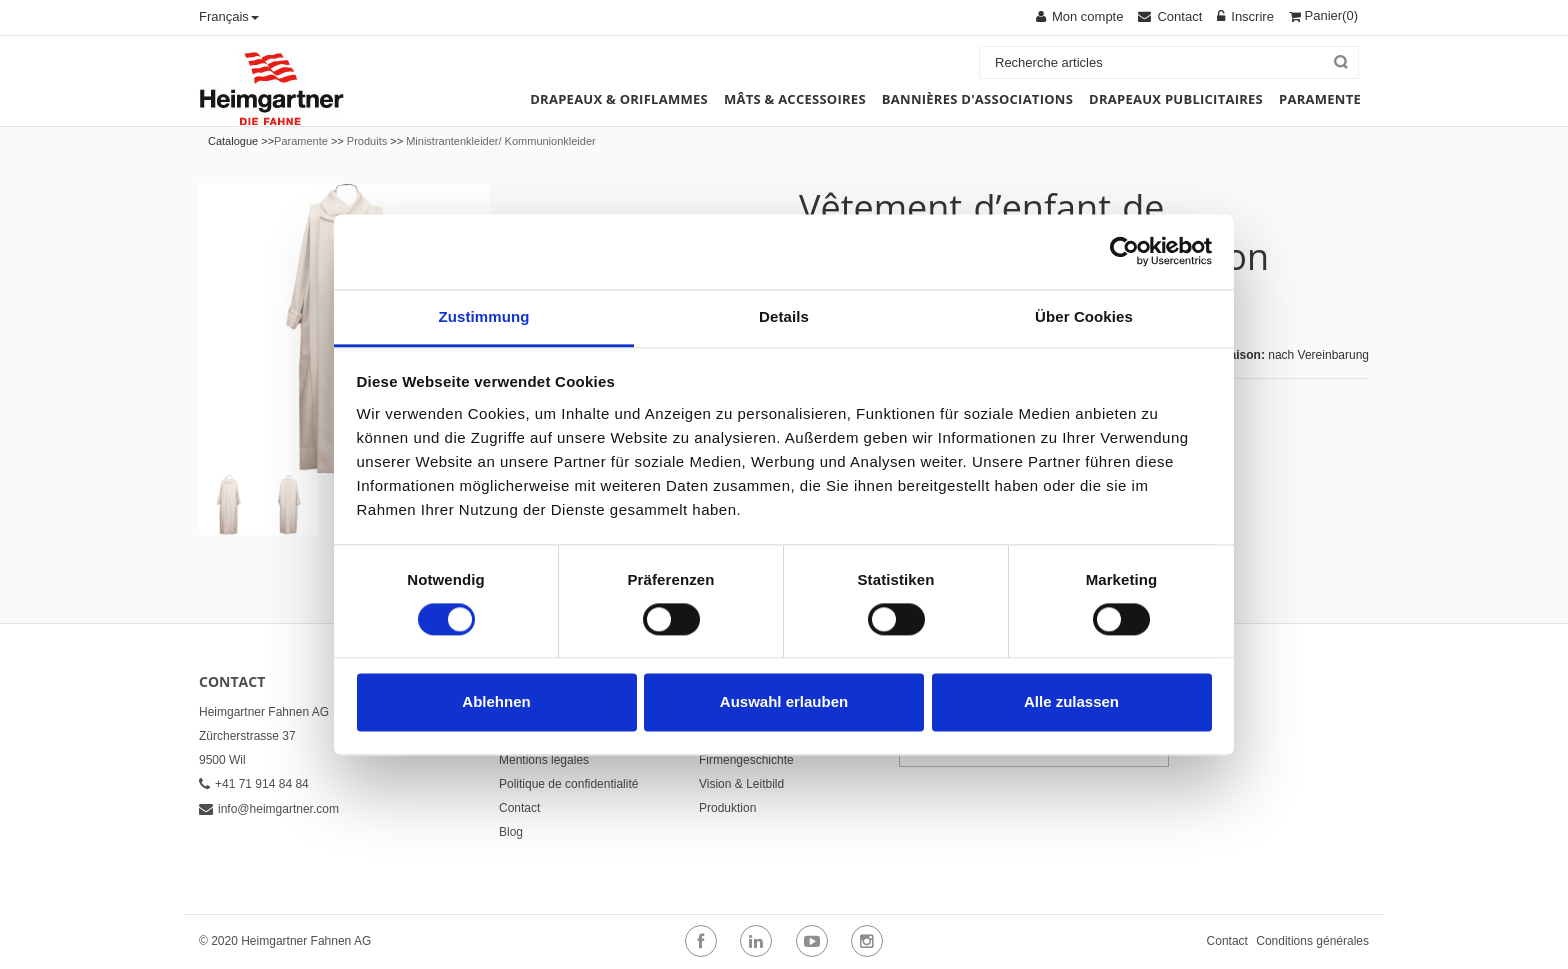 The height and width of the screenshot is (969, 1568). I want to click on Auswahl erlauben, so click(784, 702).